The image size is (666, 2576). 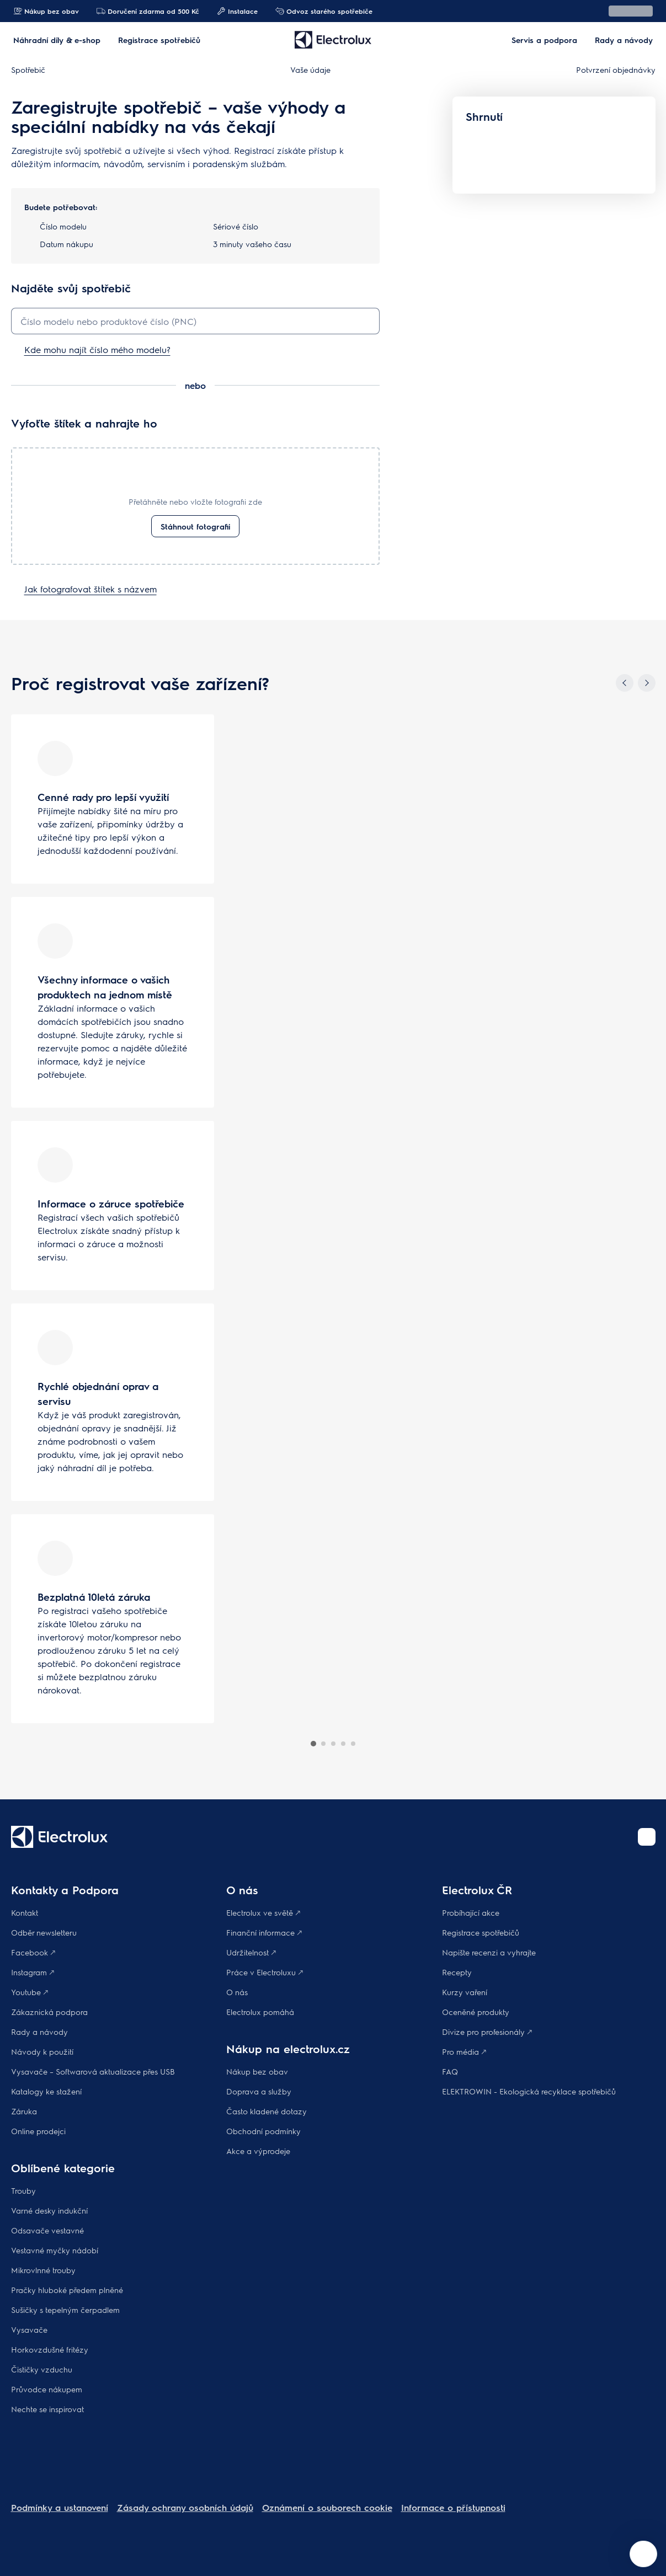 I want to click on Zásady ochrany osobních údajů, so click(x=185, y=2507).